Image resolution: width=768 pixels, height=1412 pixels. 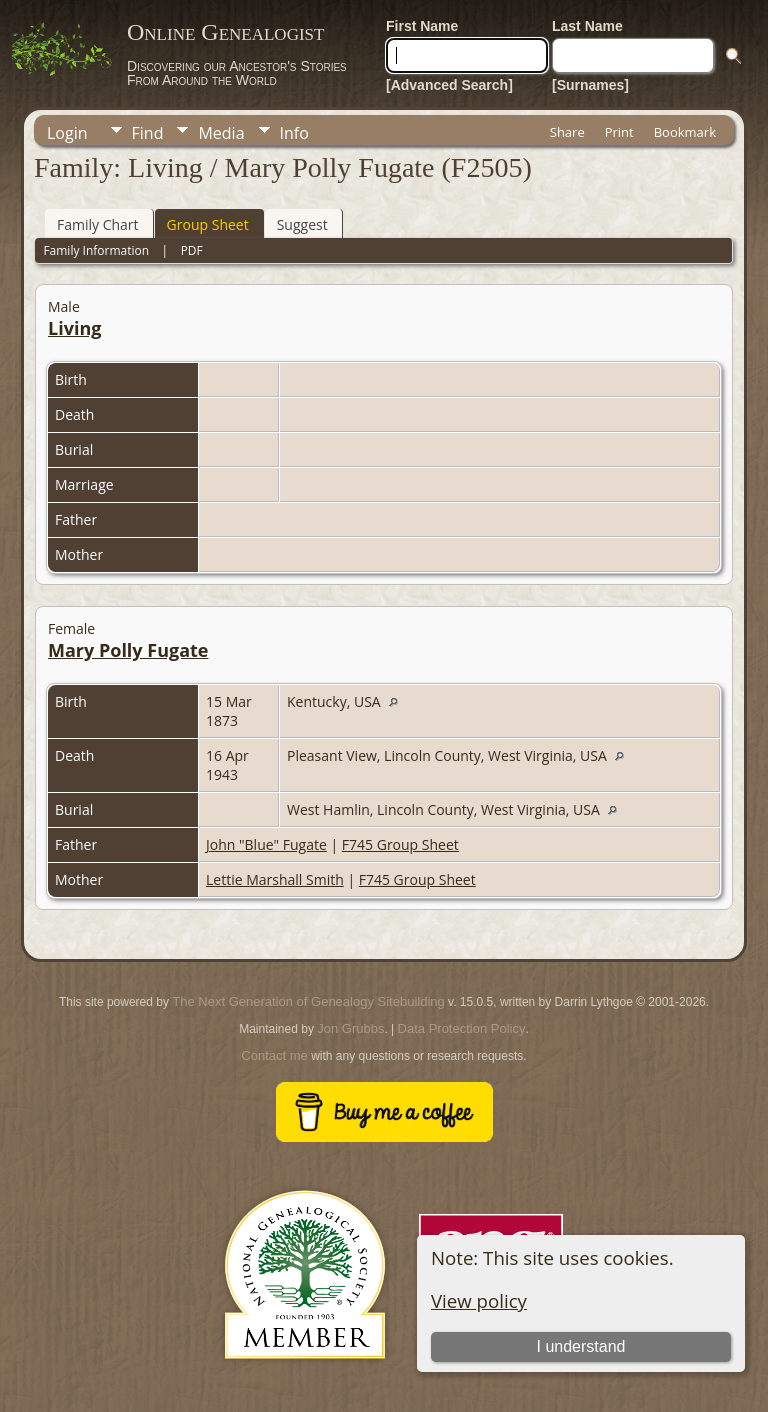 I want to click on Media, so click(x=221, y=133).